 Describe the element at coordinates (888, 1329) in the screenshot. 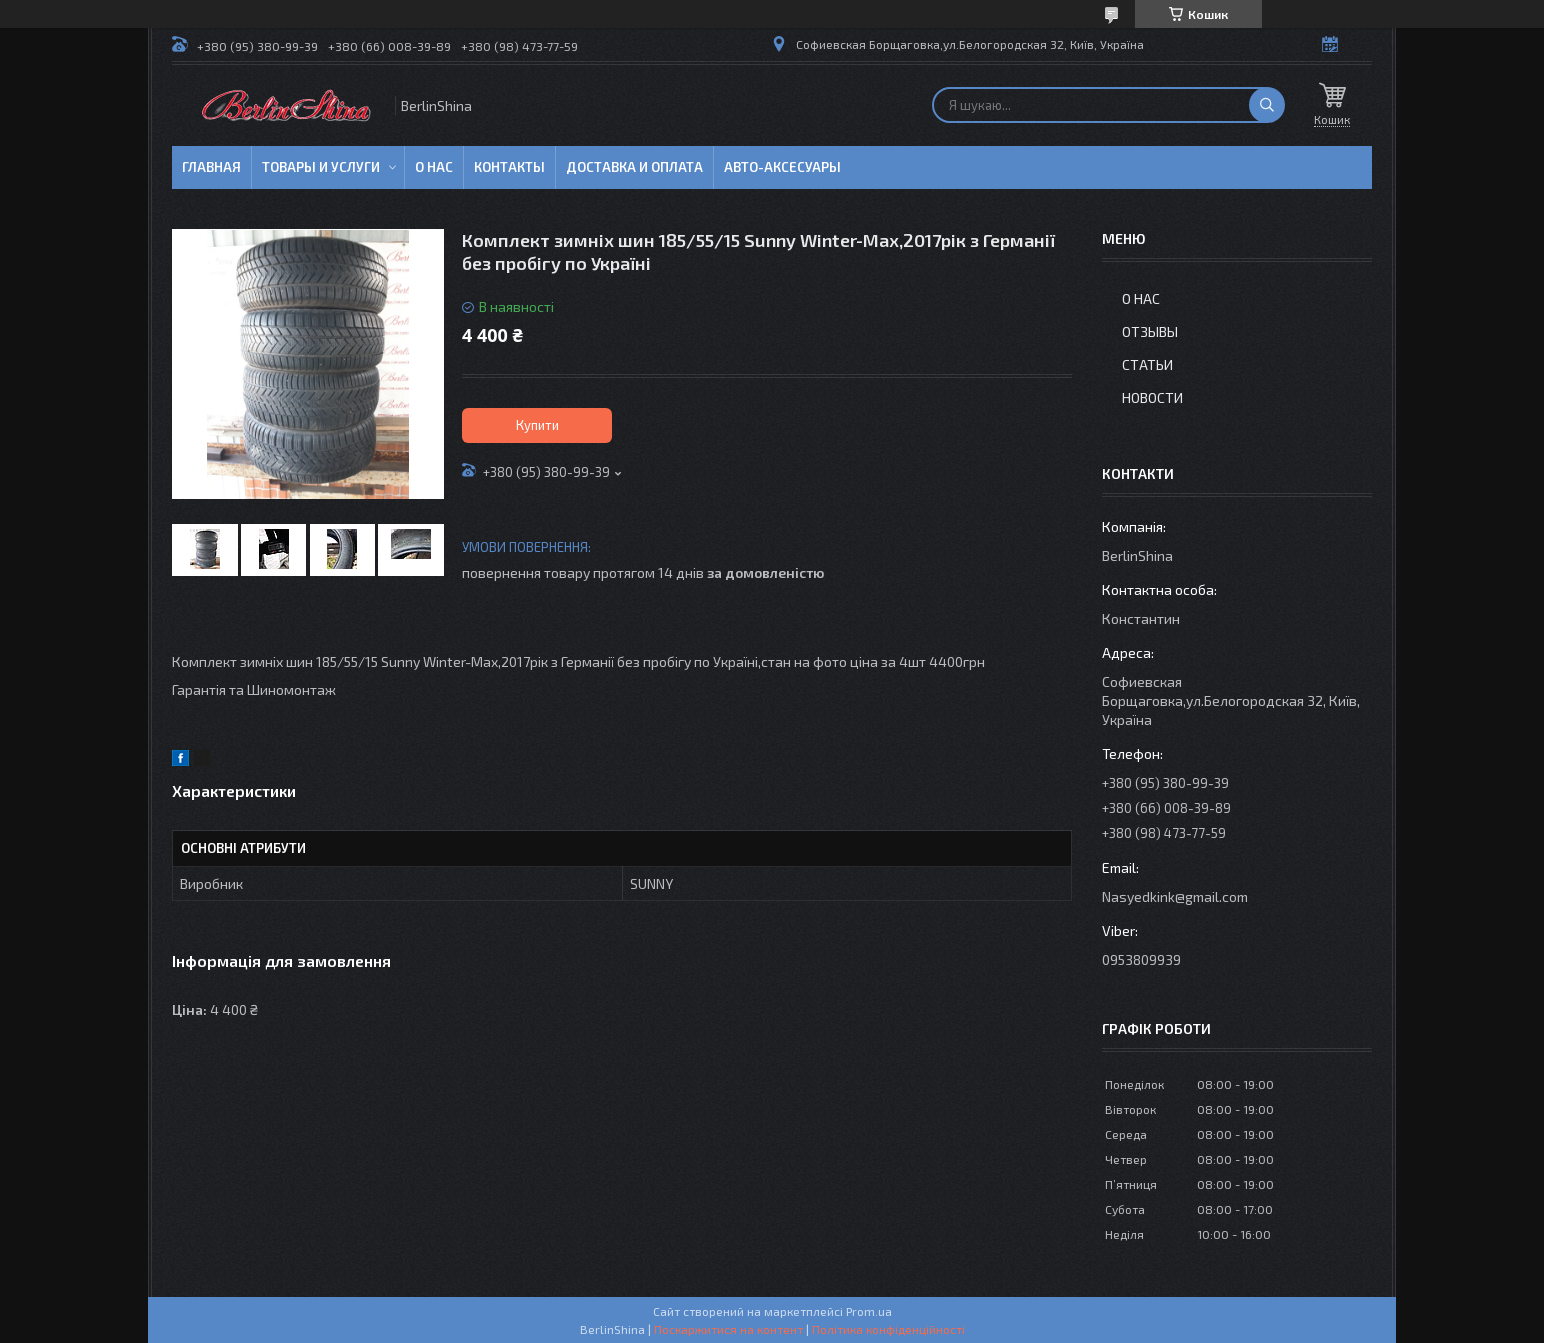

I see `Політика конфіденційності` at that location.